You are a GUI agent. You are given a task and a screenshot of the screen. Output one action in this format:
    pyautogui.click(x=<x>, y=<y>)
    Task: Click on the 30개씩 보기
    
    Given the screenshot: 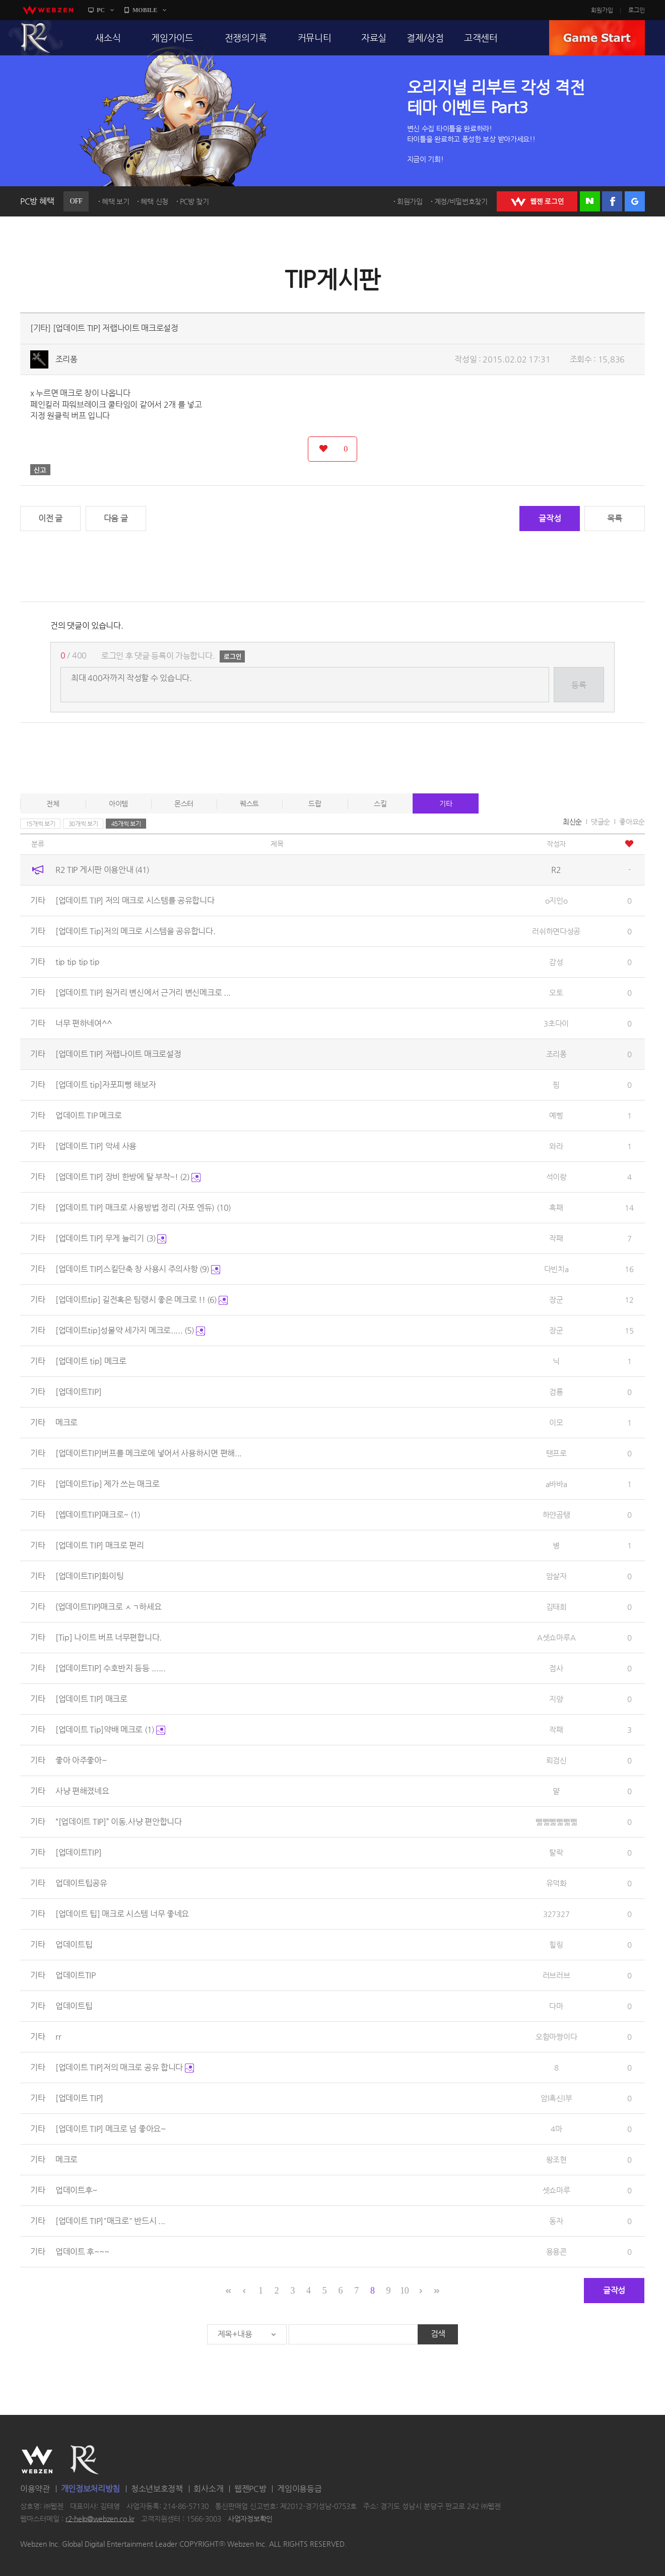 What is the action you would take?
    pyautogui.click(x=83, y=823)
    